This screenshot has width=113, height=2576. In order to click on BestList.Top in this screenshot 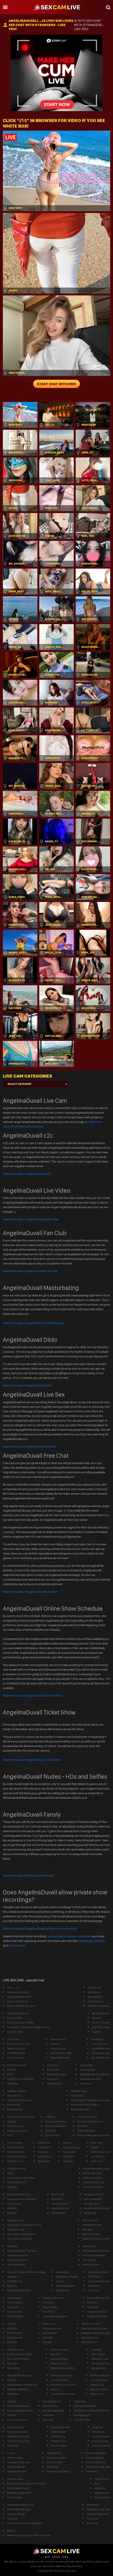, I will do `click(45, 2156)`.